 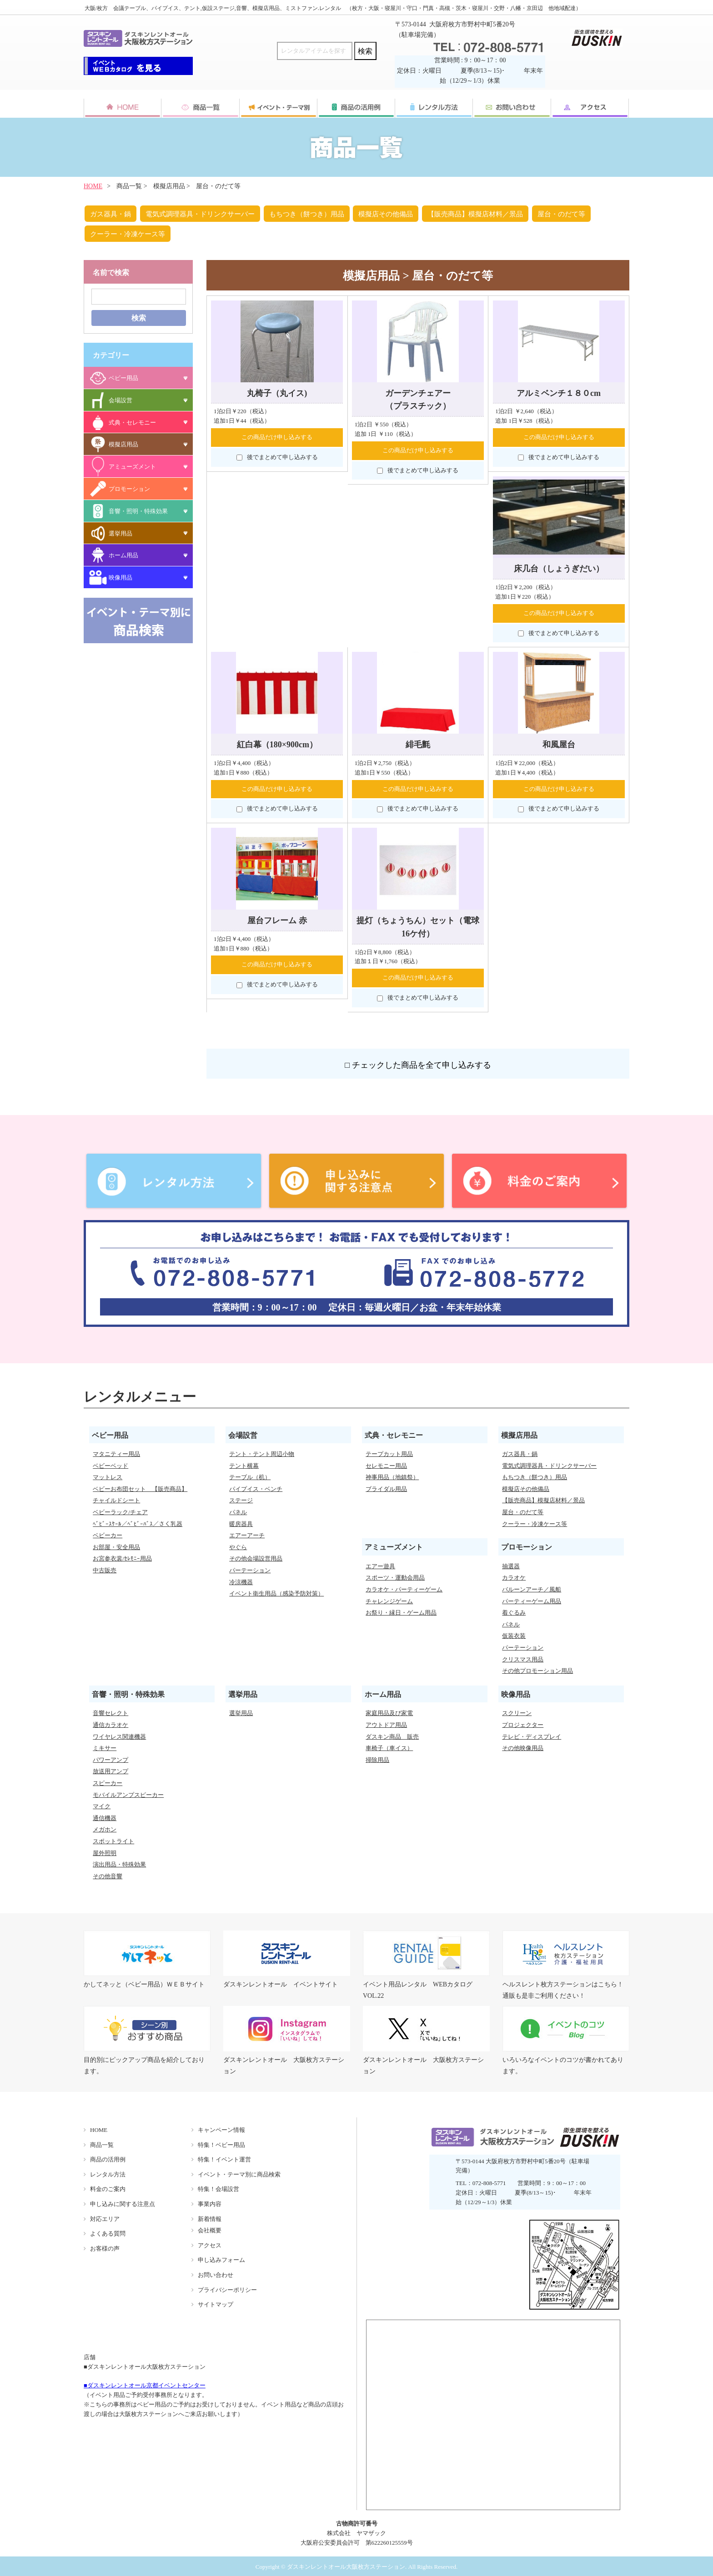 I want to click on 屋台・のだて等, so click(x=561, y=214).